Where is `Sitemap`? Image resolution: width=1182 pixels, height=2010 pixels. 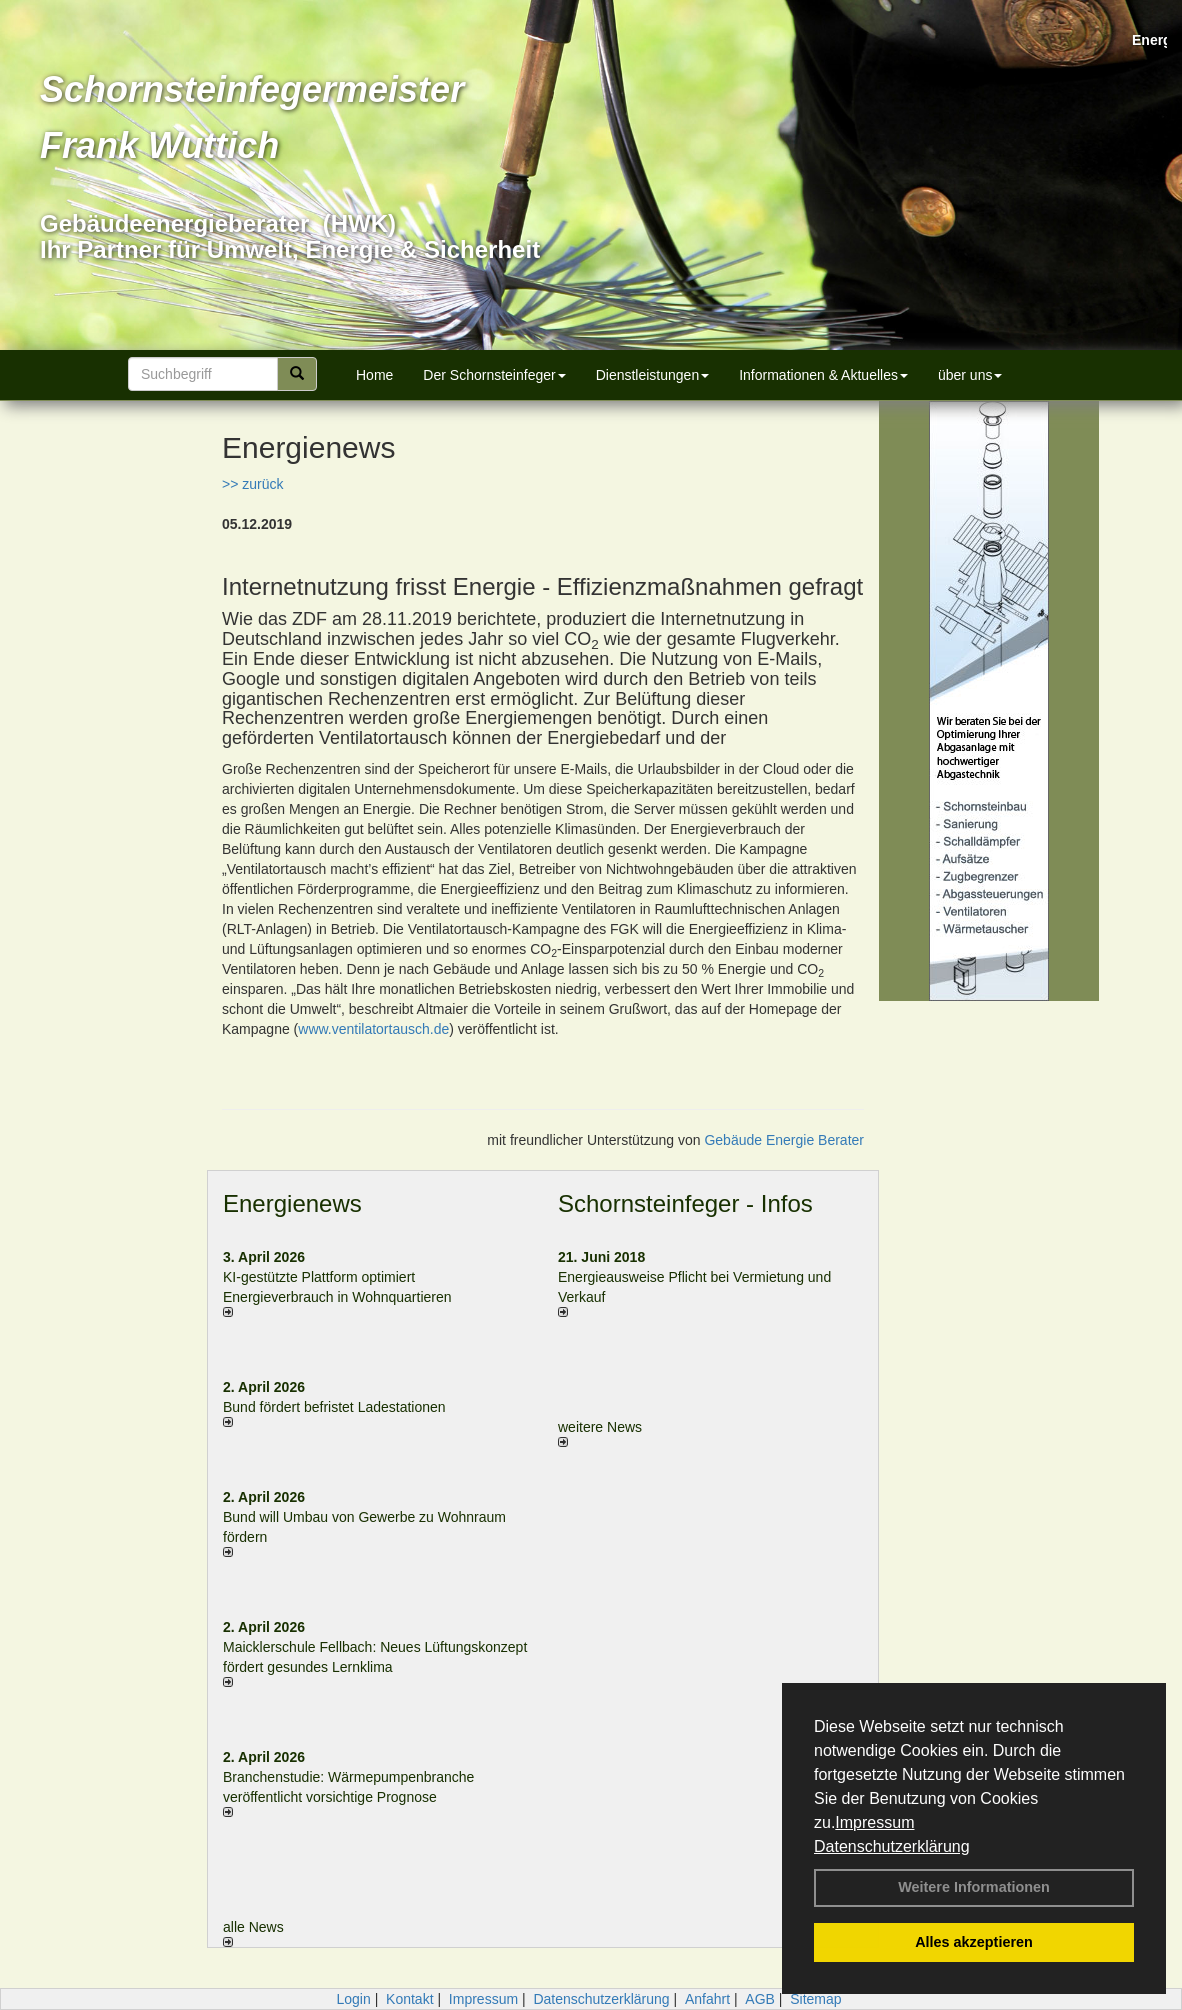
Sitemap is located at coordinates (815, 1999).